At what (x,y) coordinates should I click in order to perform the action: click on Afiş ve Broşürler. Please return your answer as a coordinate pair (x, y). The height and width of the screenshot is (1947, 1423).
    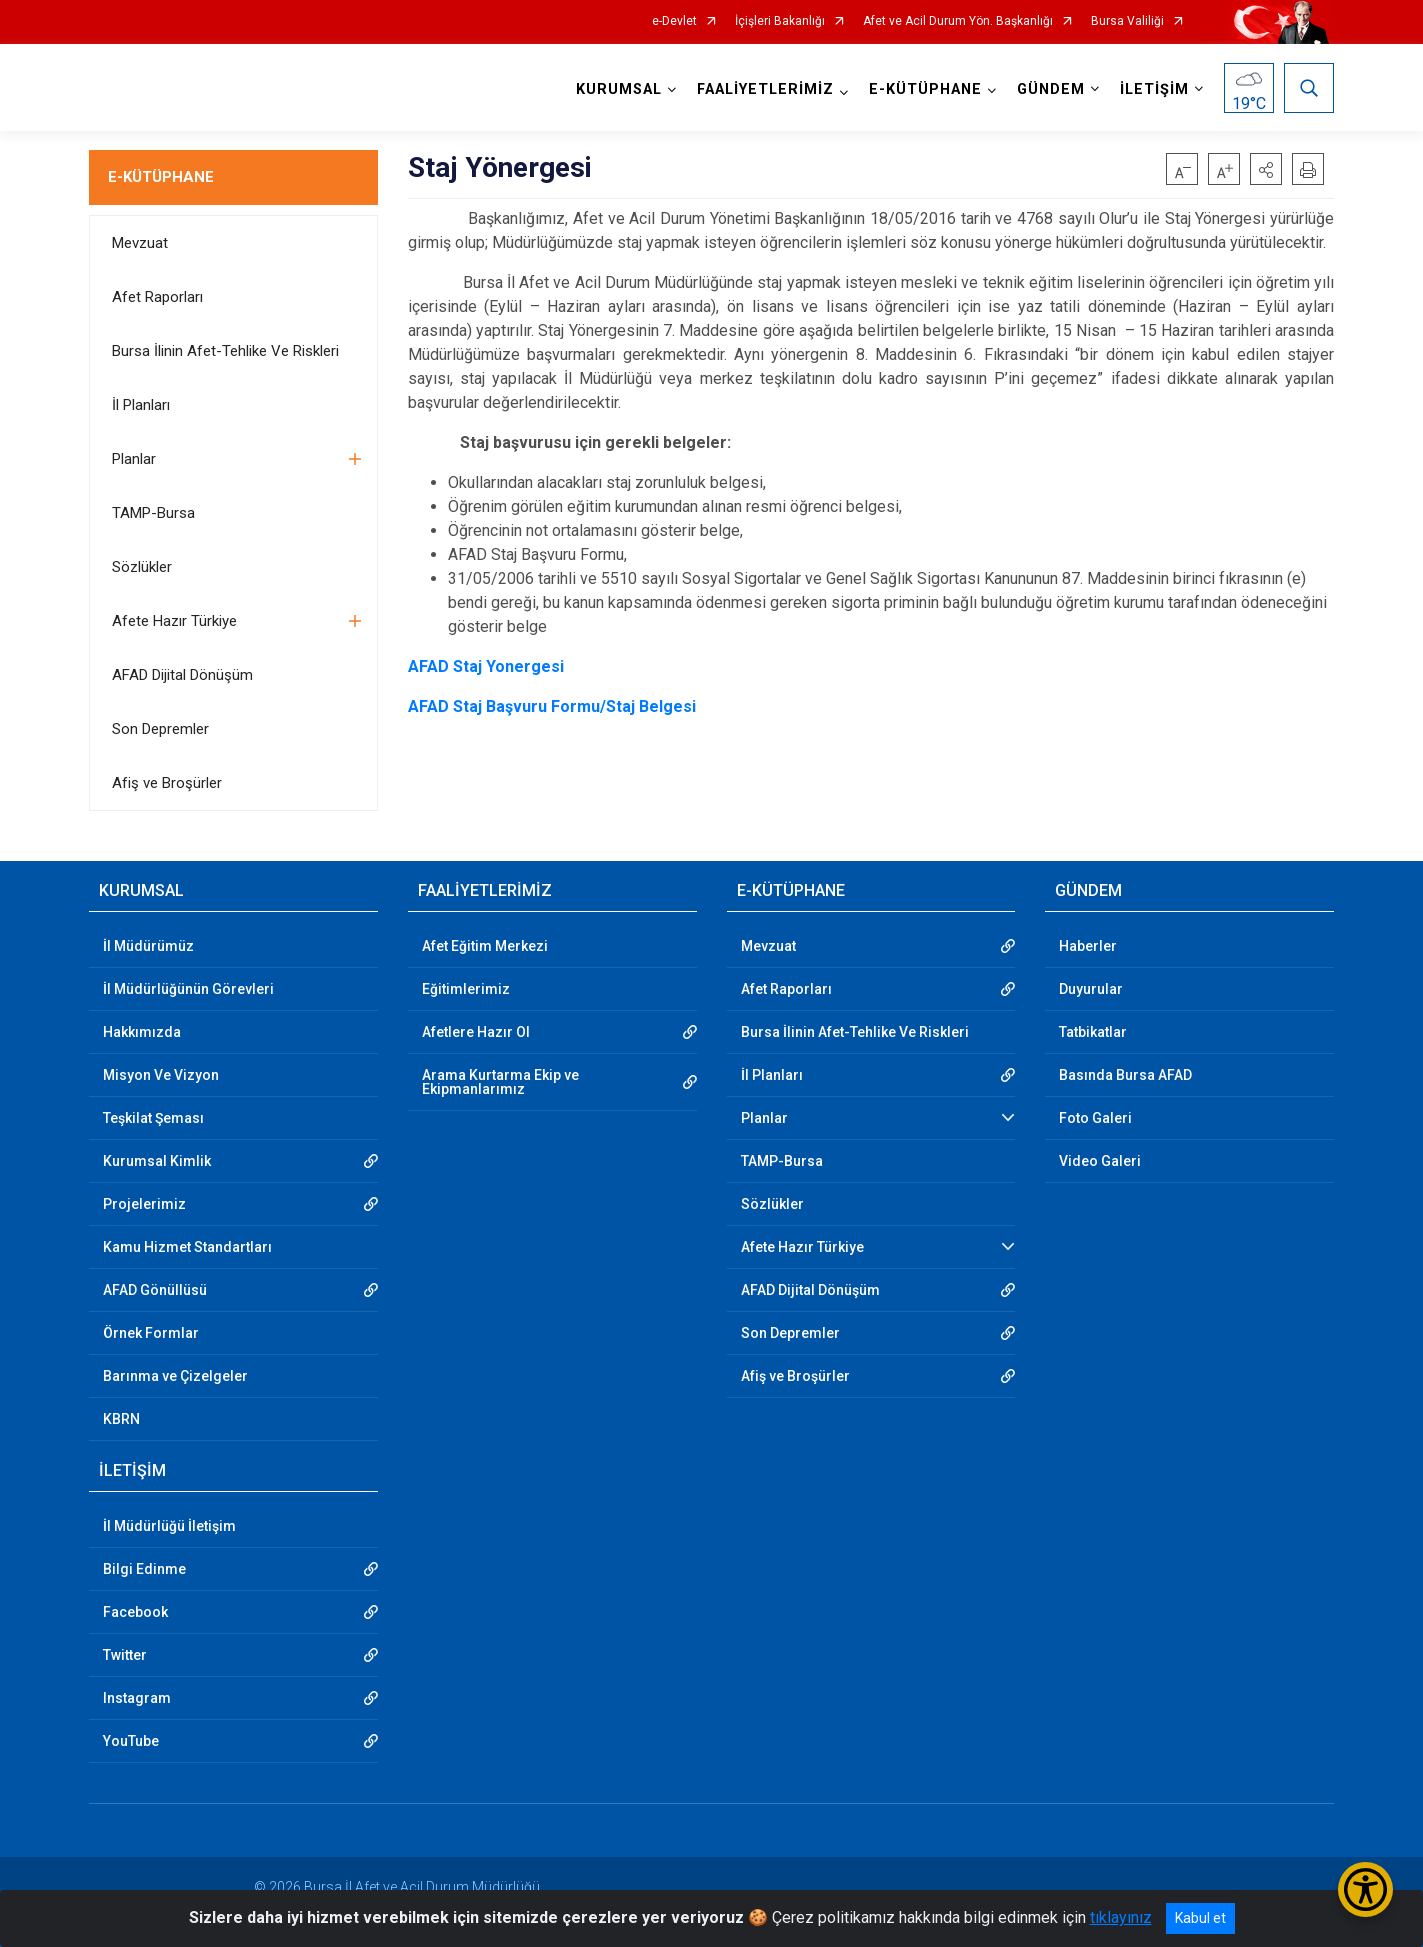
    Looking at the image, I should click on (167, 783).